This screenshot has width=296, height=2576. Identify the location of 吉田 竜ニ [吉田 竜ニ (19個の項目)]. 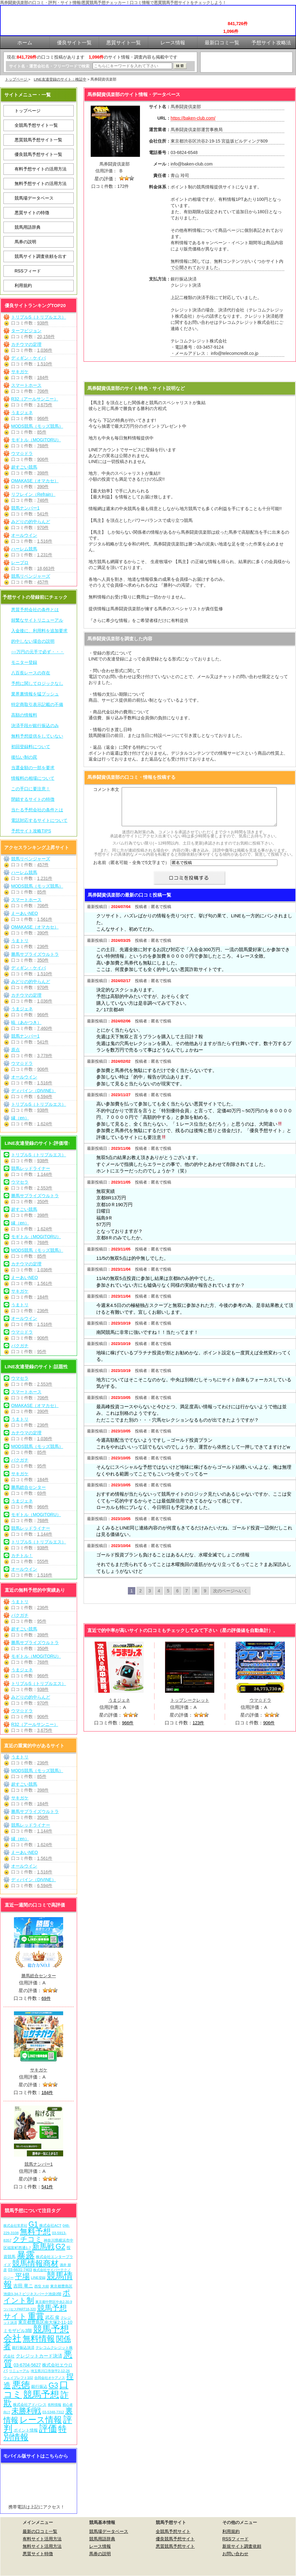
(23, 2285).